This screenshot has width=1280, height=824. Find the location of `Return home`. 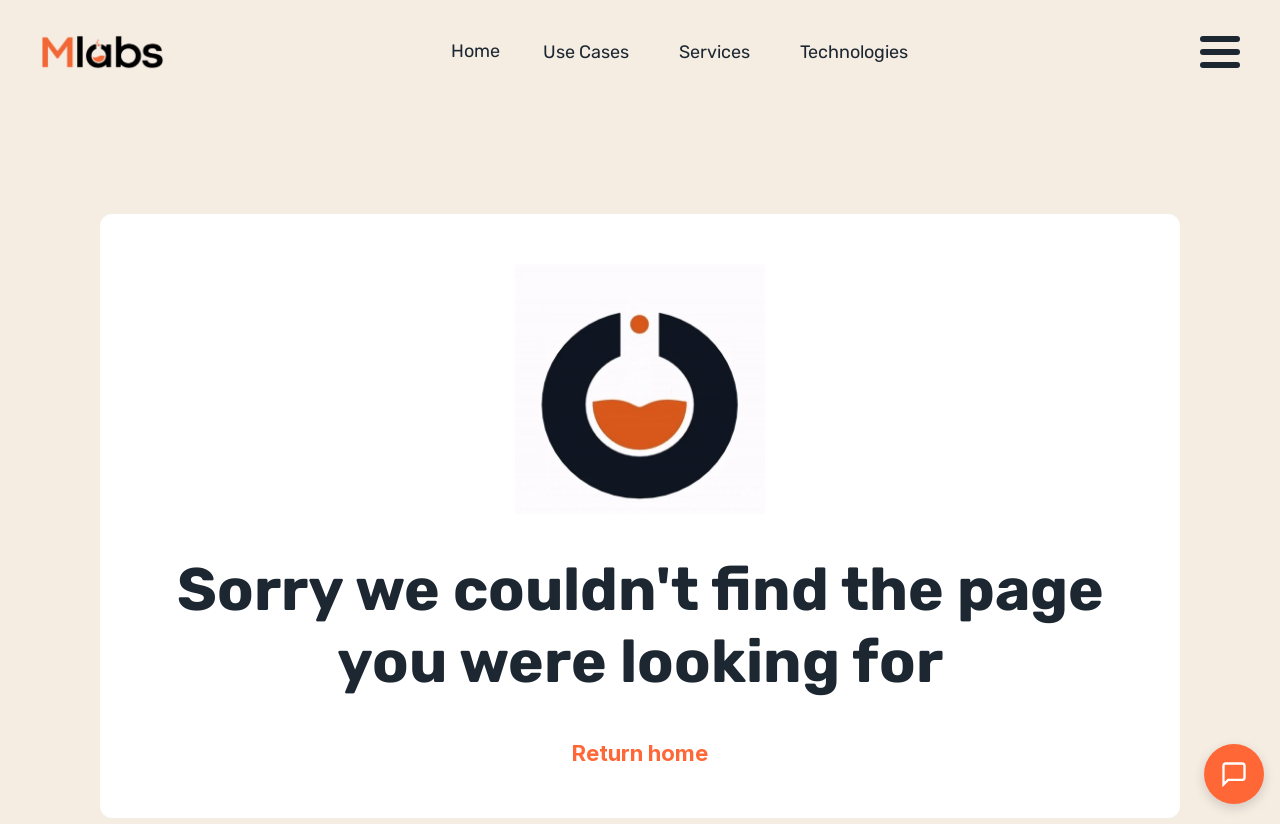

Return home is located at coordinates (640, 753).